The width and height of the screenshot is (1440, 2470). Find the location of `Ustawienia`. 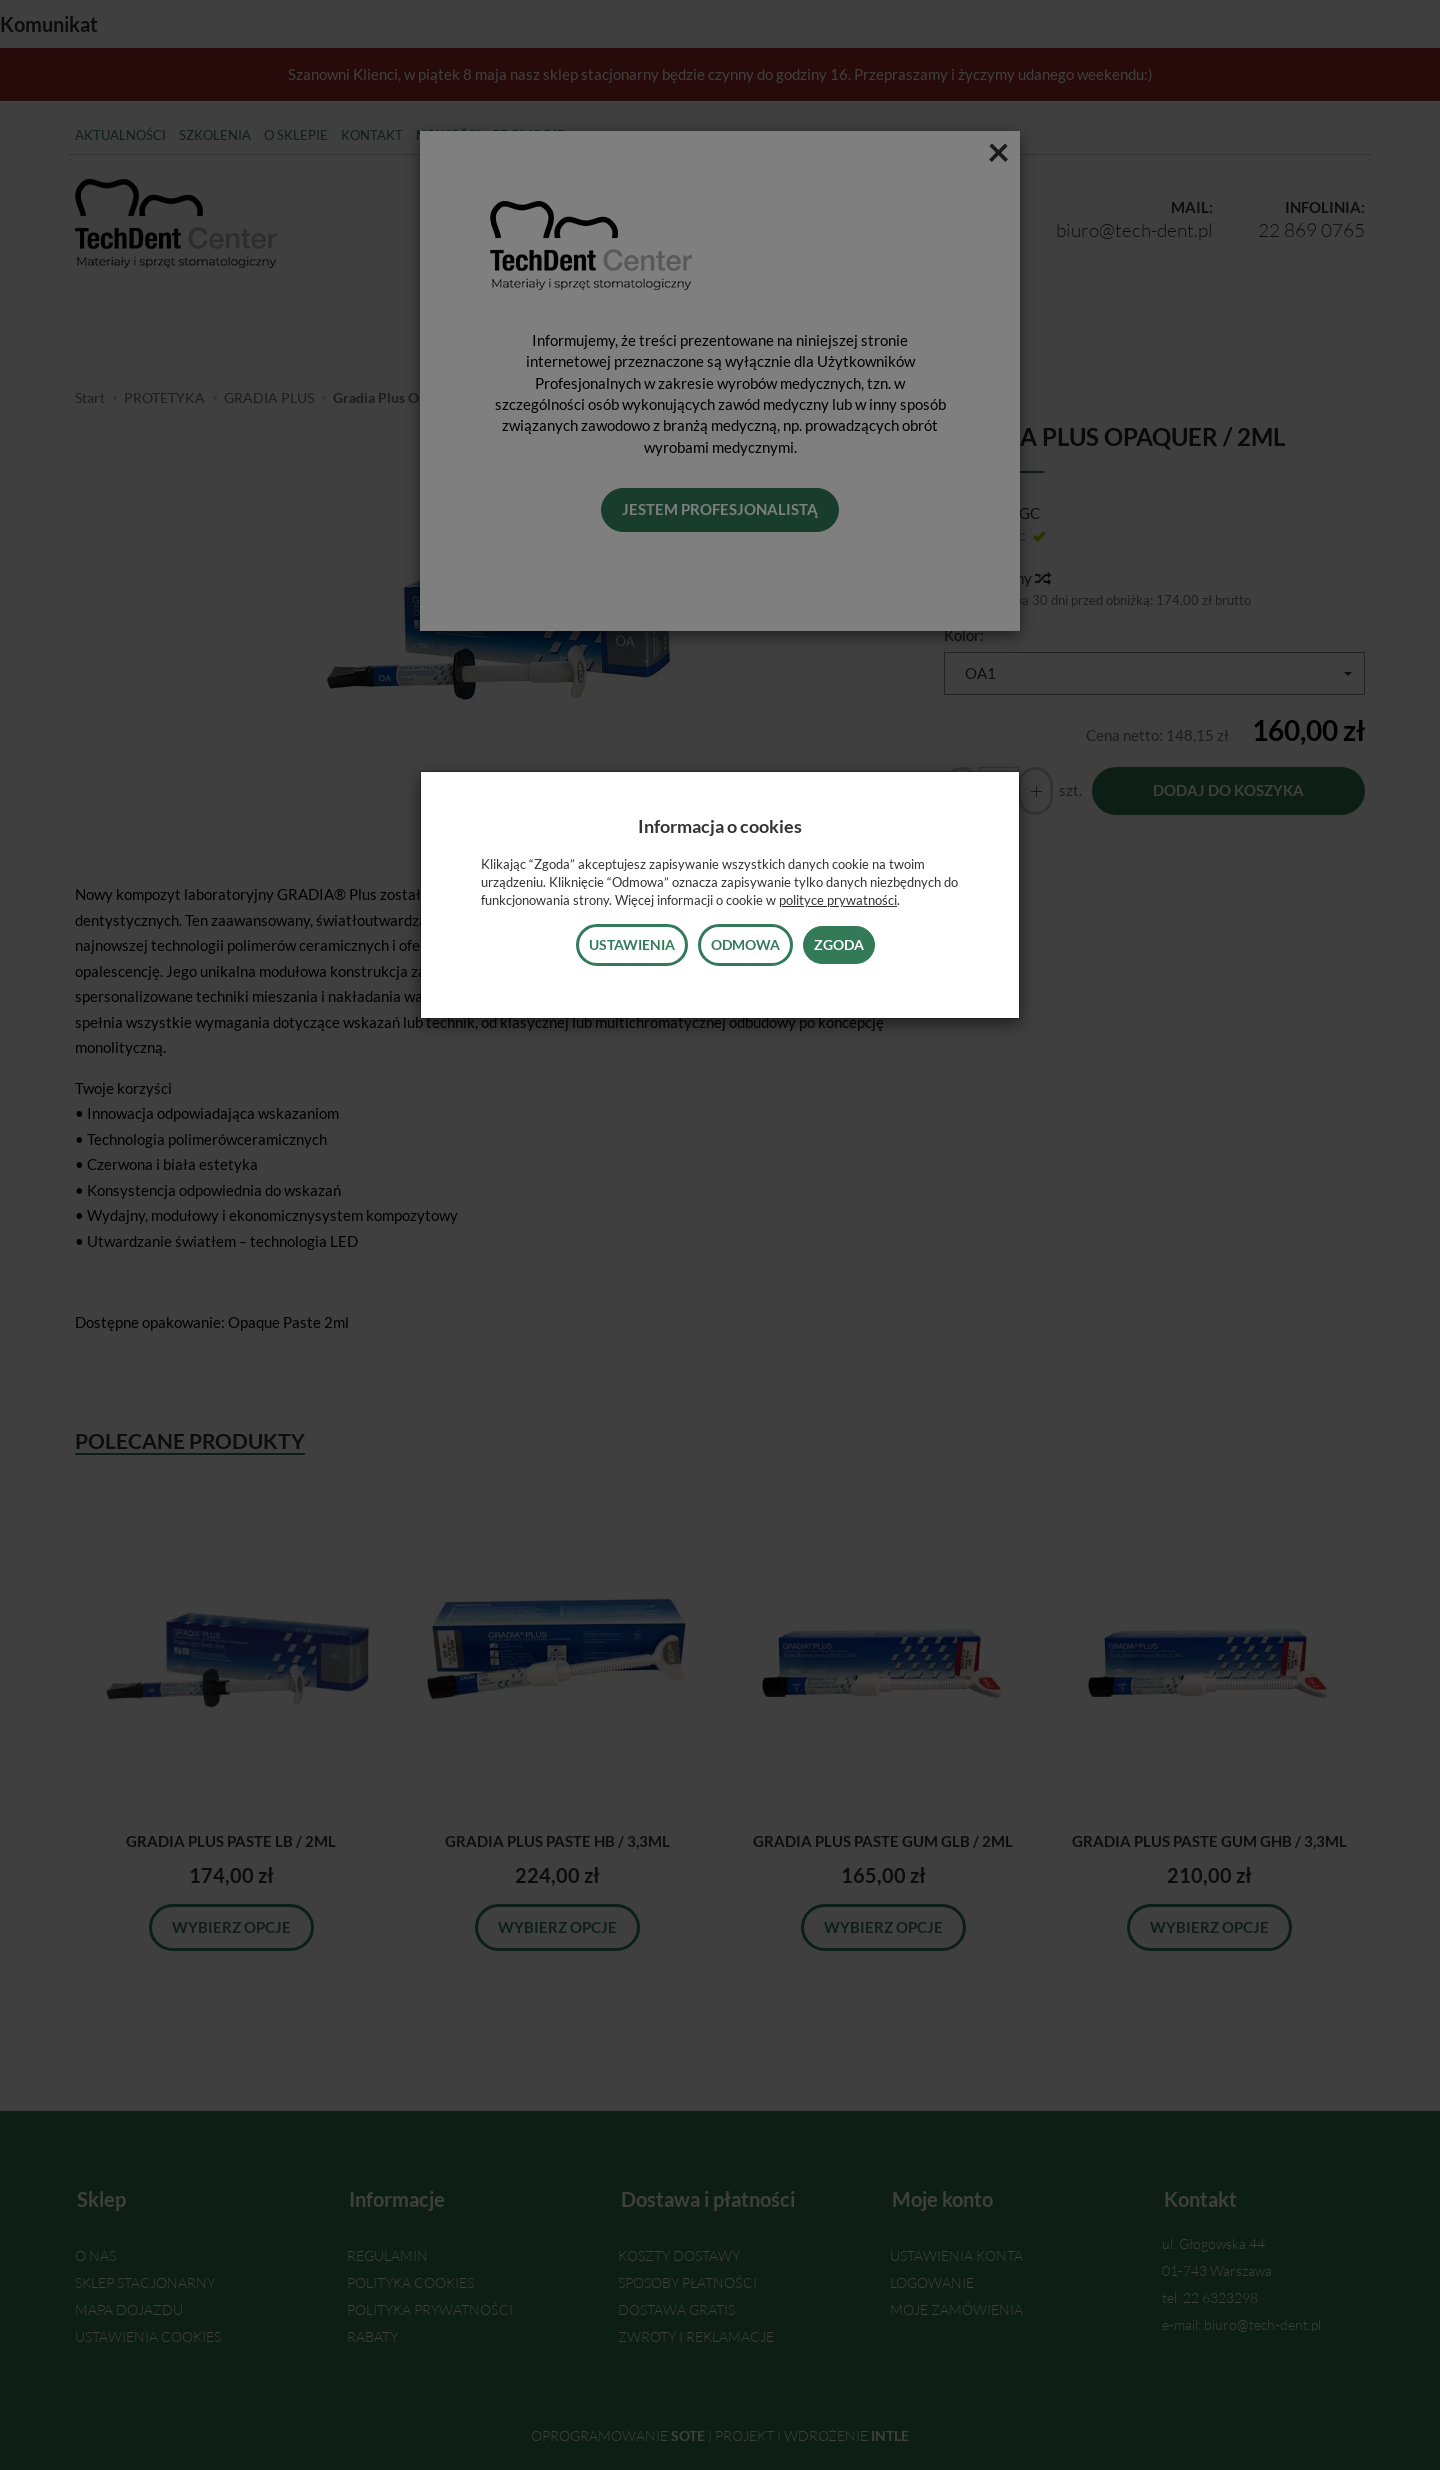

Ustawienia is located at coordinates (632, 944).